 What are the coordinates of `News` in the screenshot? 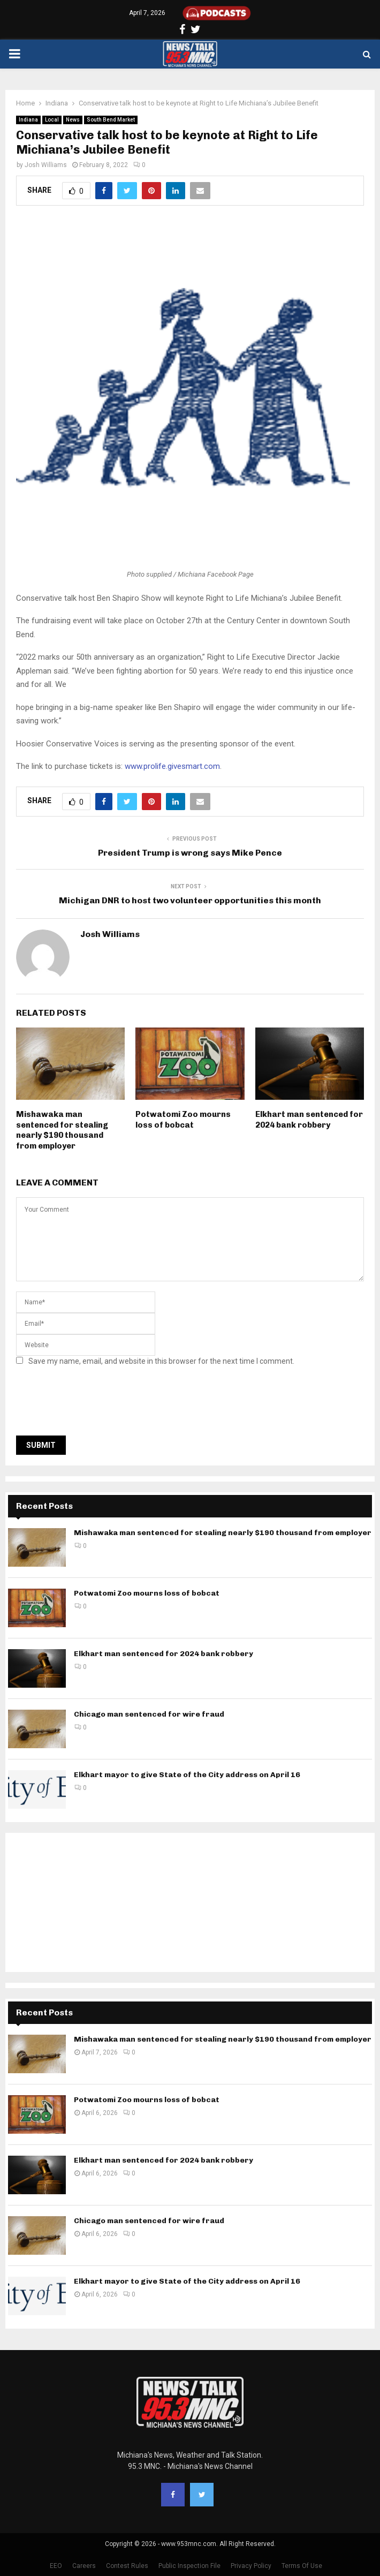 It's located at (73, 120).